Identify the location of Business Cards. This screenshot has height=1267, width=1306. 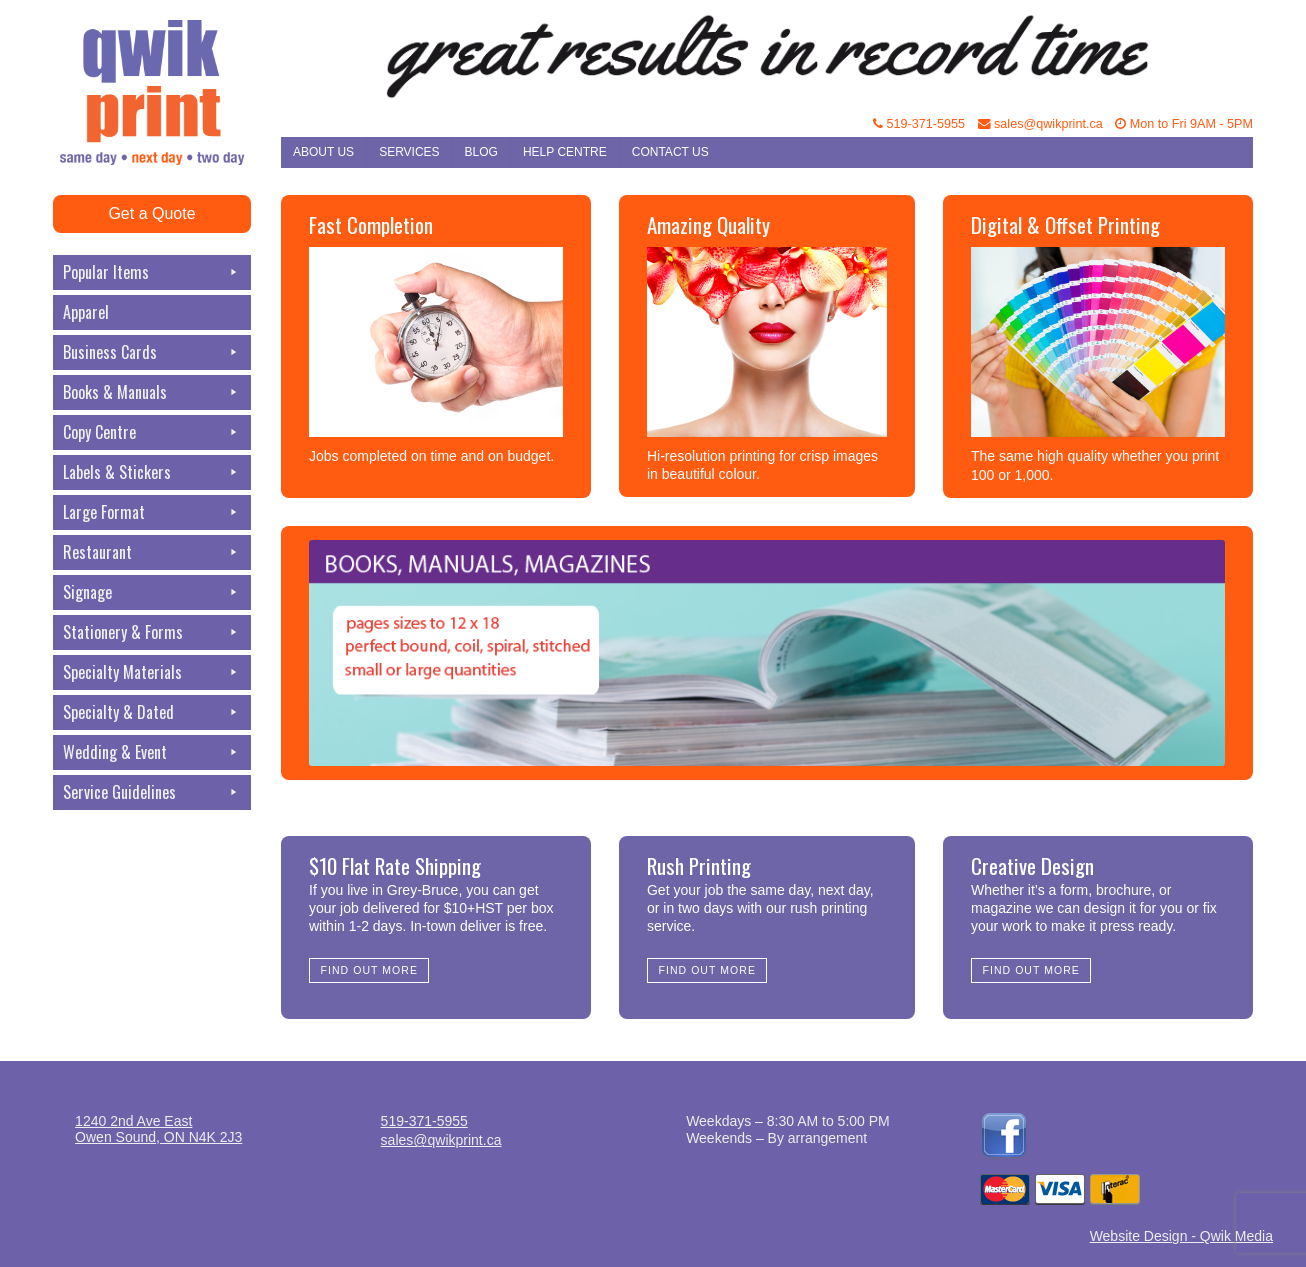
(152, 352).